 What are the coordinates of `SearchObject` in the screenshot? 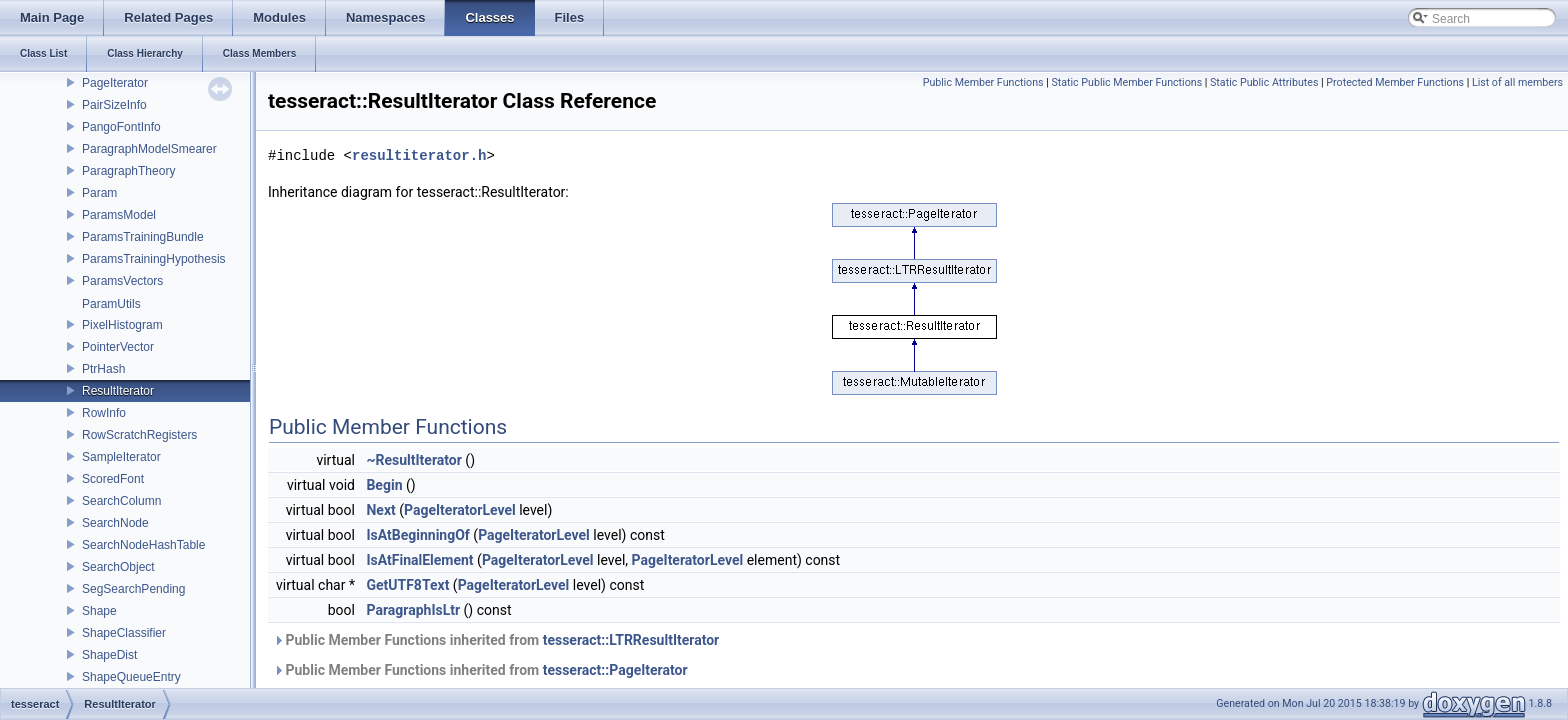 It's located at (118, 567).